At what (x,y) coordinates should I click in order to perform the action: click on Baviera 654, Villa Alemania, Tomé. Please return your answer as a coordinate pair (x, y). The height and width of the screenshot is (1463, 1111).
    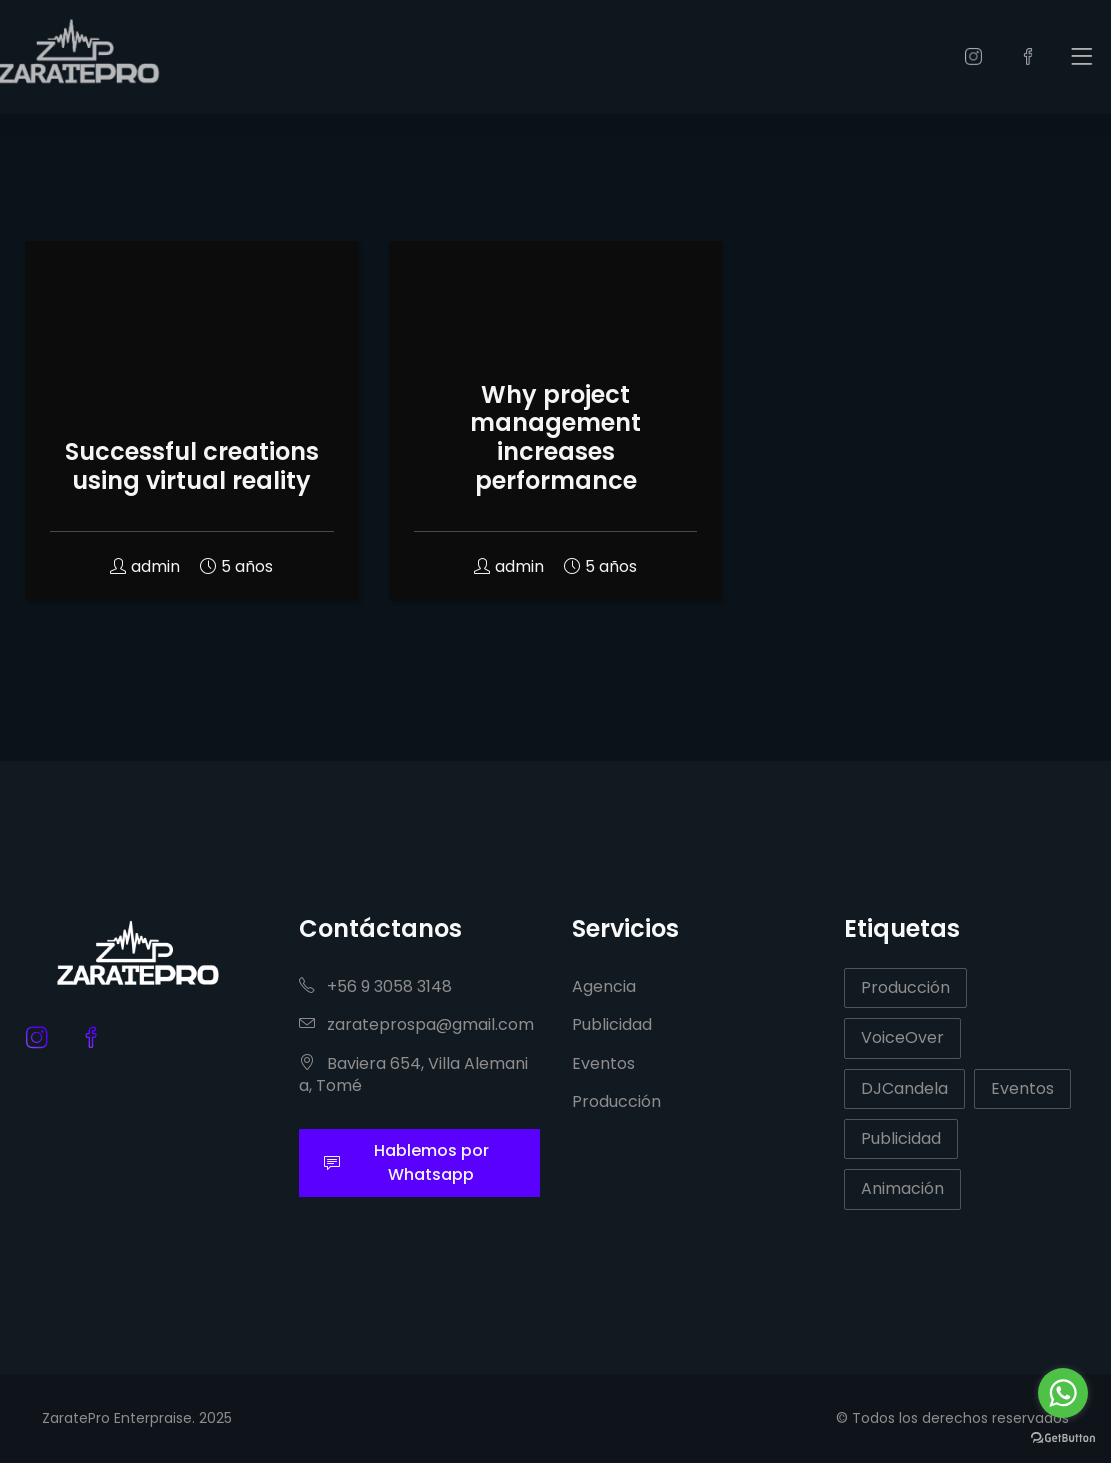
    Looking at the image, I should click on (413, 1074).